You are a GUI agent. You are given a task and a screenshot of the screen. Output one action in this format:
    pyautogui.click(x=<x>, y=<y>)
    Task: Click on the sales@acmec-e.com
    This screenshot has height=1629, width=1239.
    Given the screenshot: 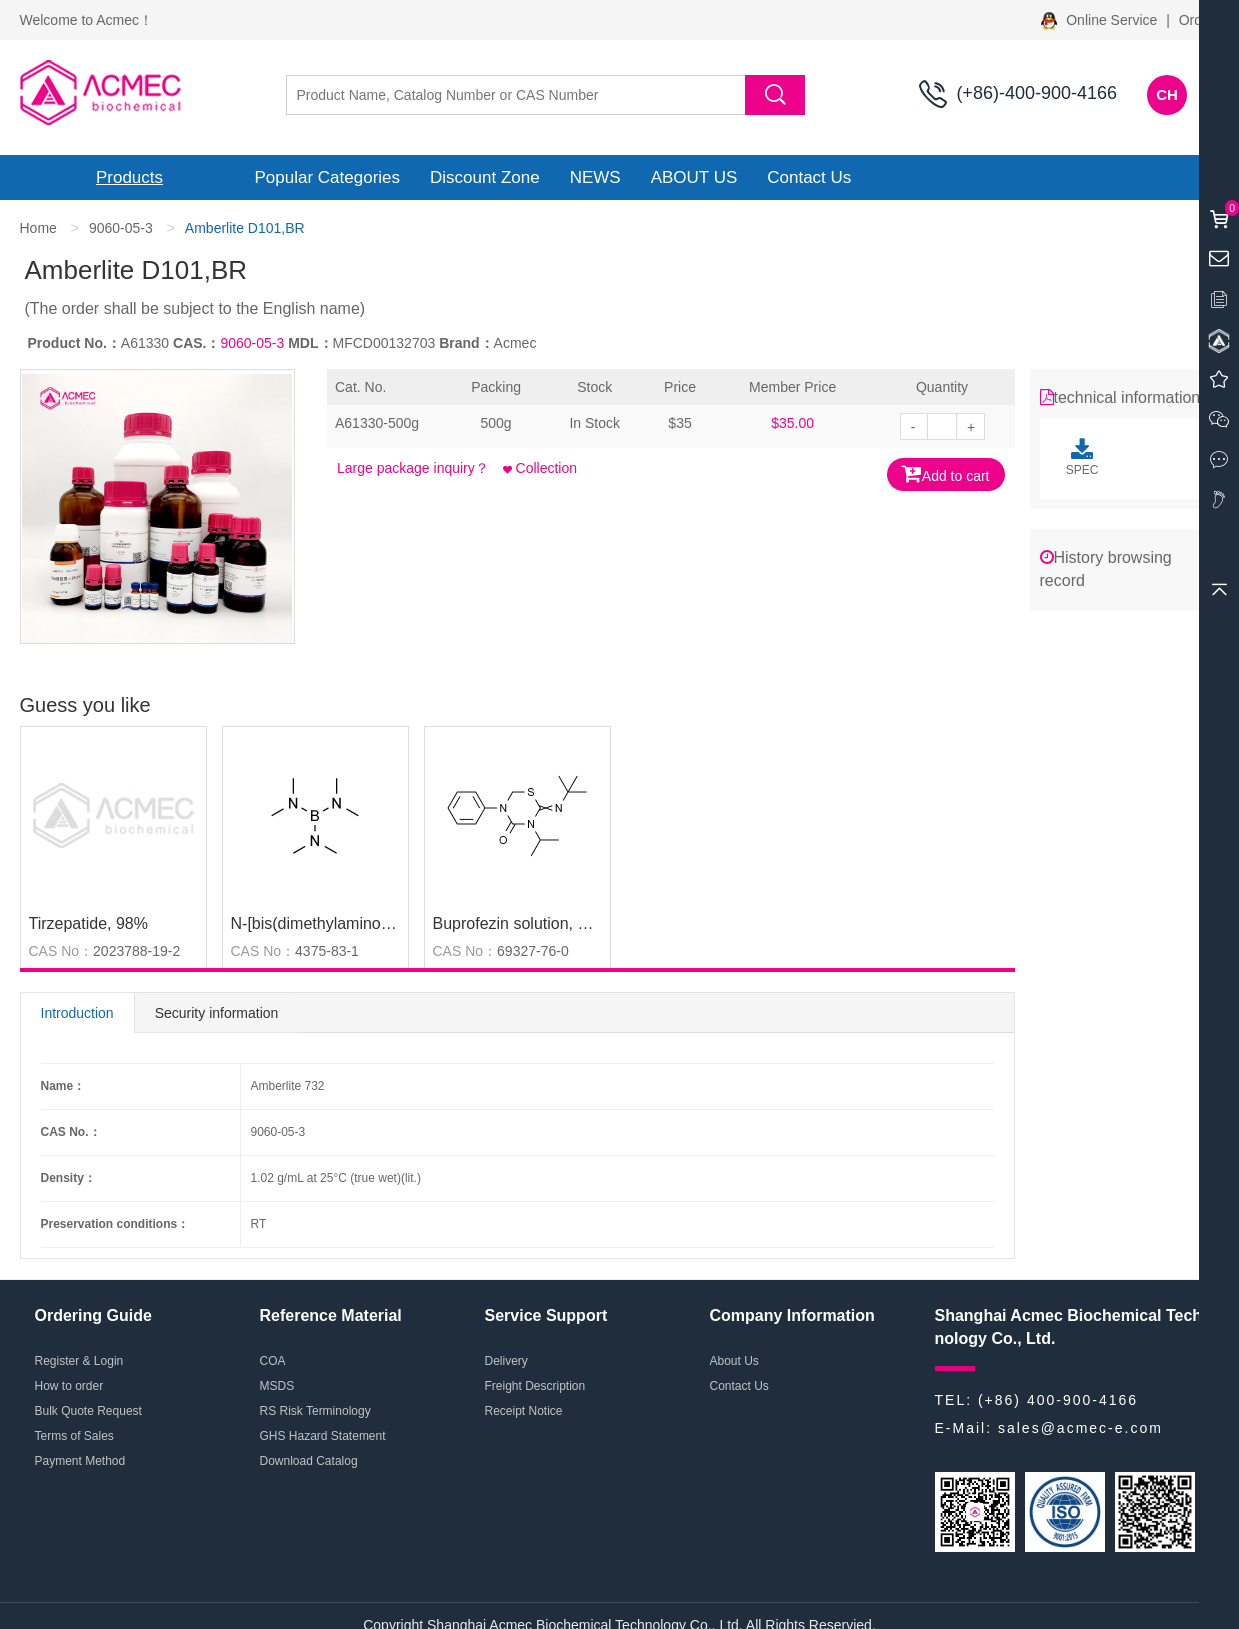 What is the action you would take?
    pyautogui.click(x=1080, y=1428)
    